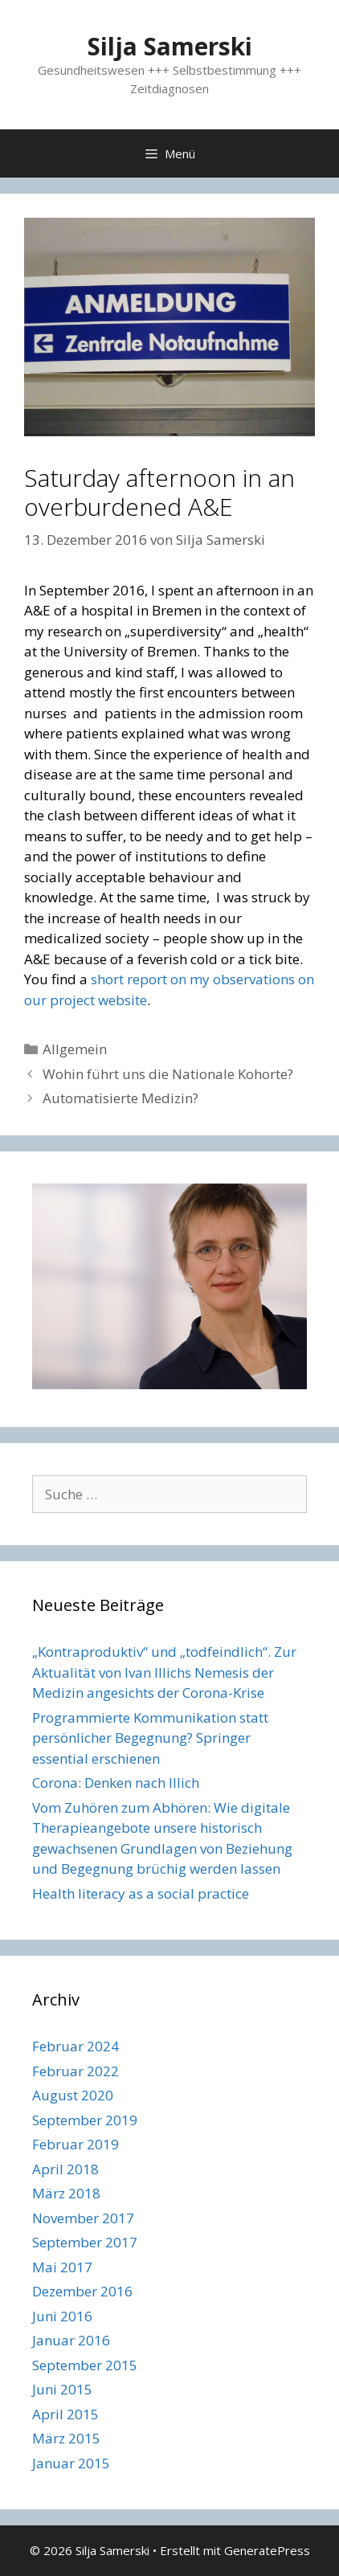 This screenshot has width=339, height=2576. Describe the element at coordinates (65, 2169) in the screenshot. I see `April 2018` at that location.